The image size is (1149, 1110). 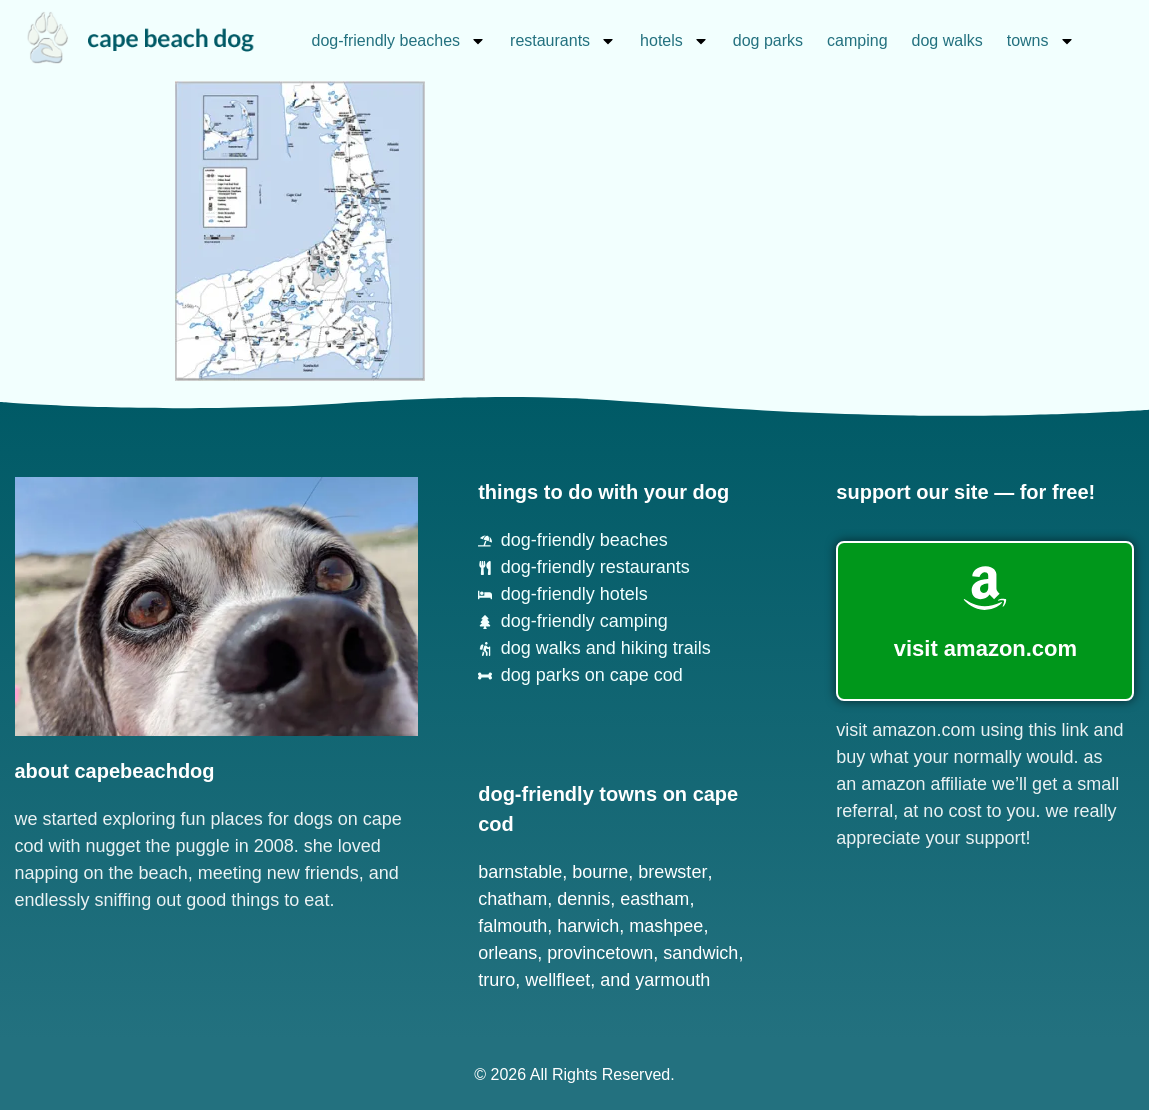 What do you see at coordinates (600, 872) in the screenshot?
I see `Bourne` at bounding box center [600, 872].